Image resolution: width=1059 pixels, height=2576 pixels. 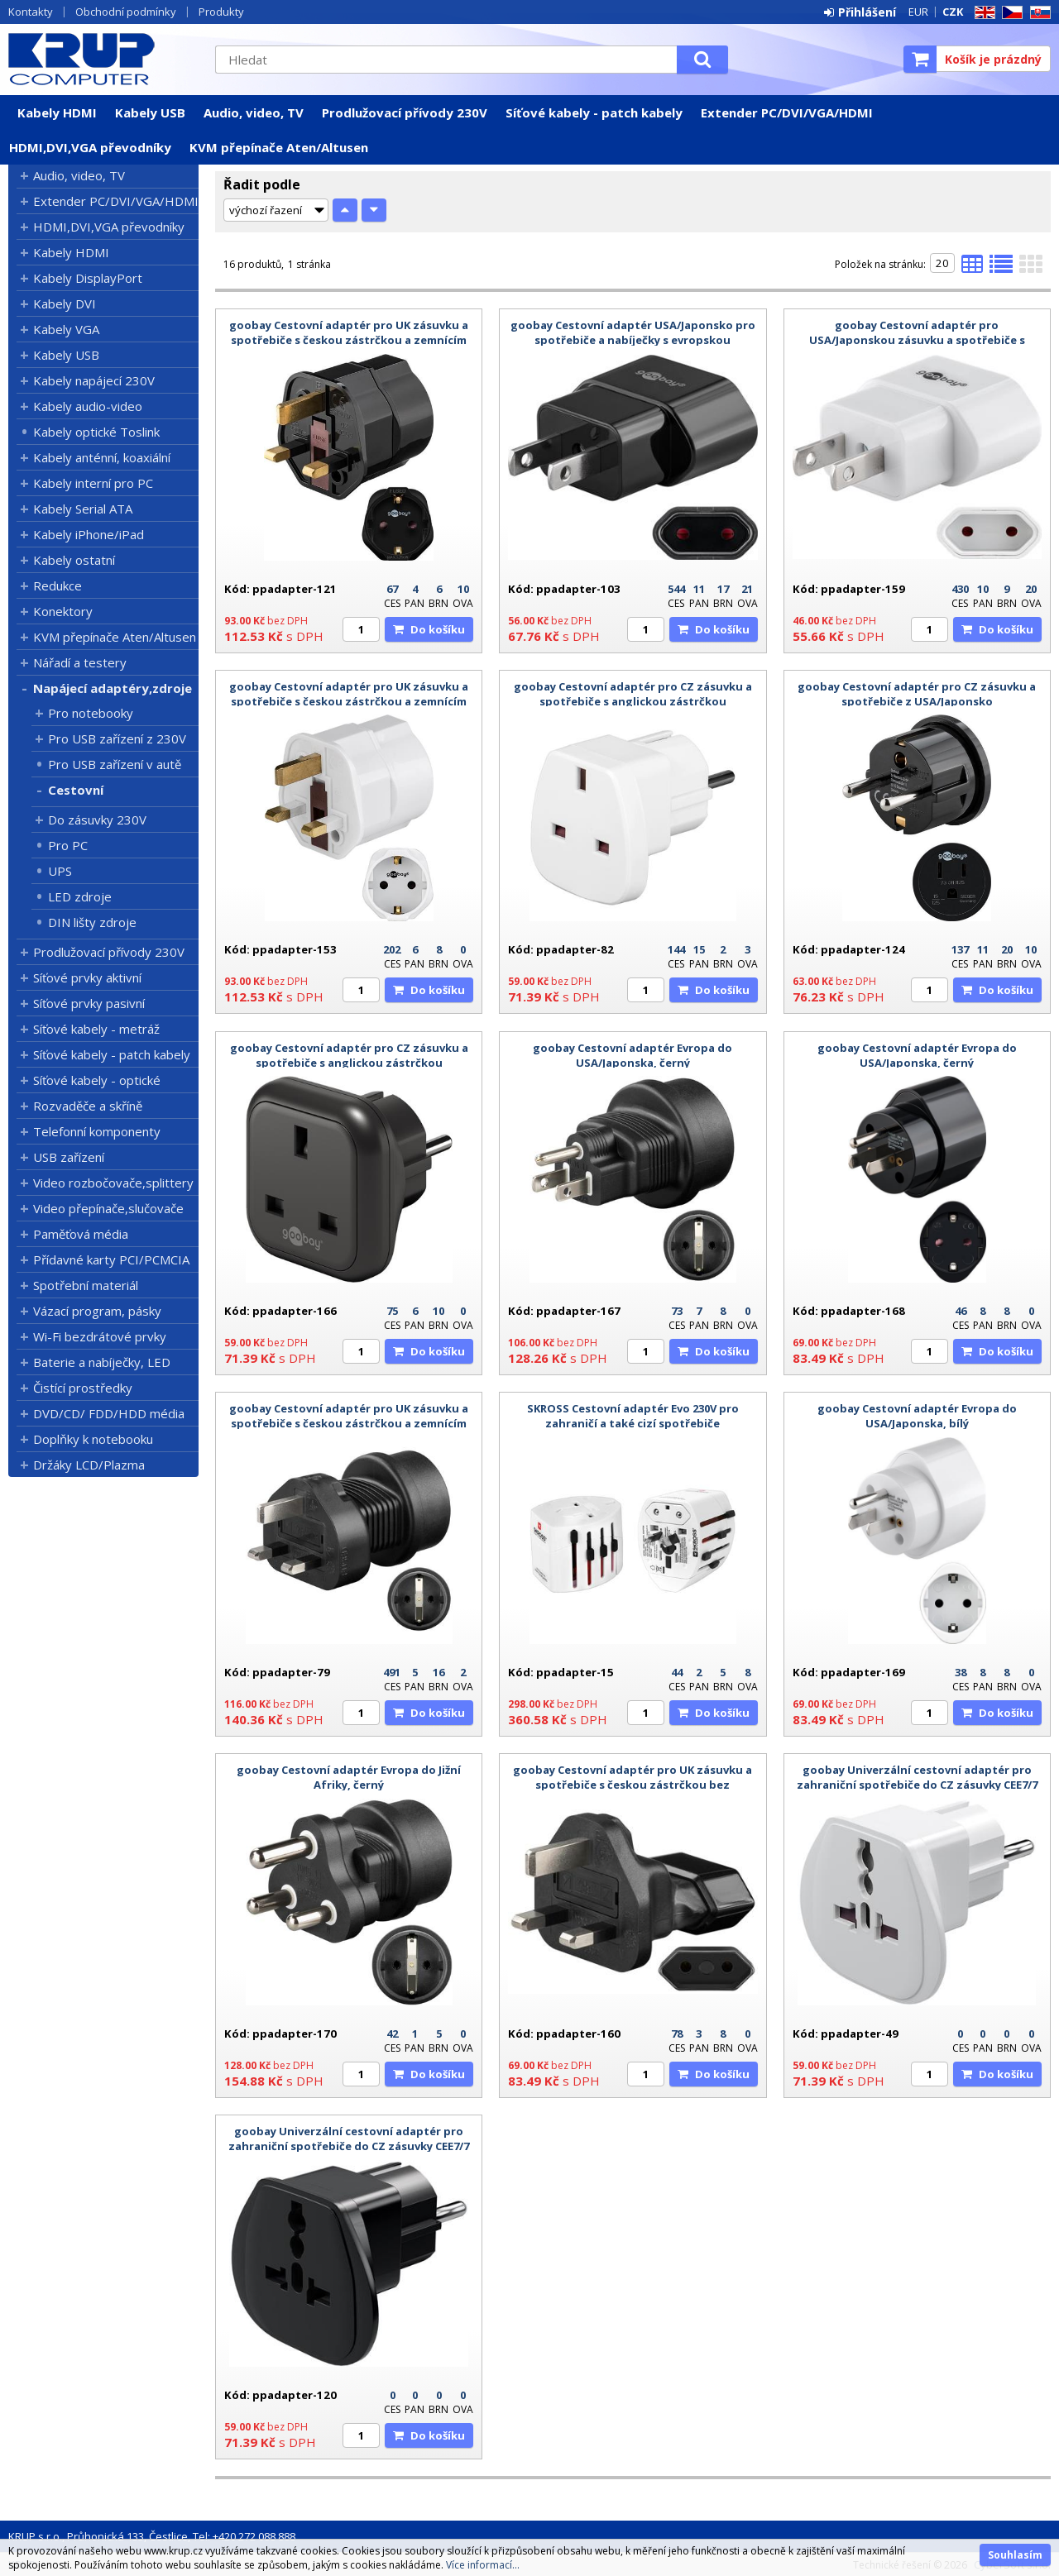 What do you see at coordinates (632, 340) in the screenshot?
I see `goobay Cestovní adaptér USA/Japonsko pro spotřebiče a nabíječky s evropskou zástrčkou` at bounding box center [632, 340].